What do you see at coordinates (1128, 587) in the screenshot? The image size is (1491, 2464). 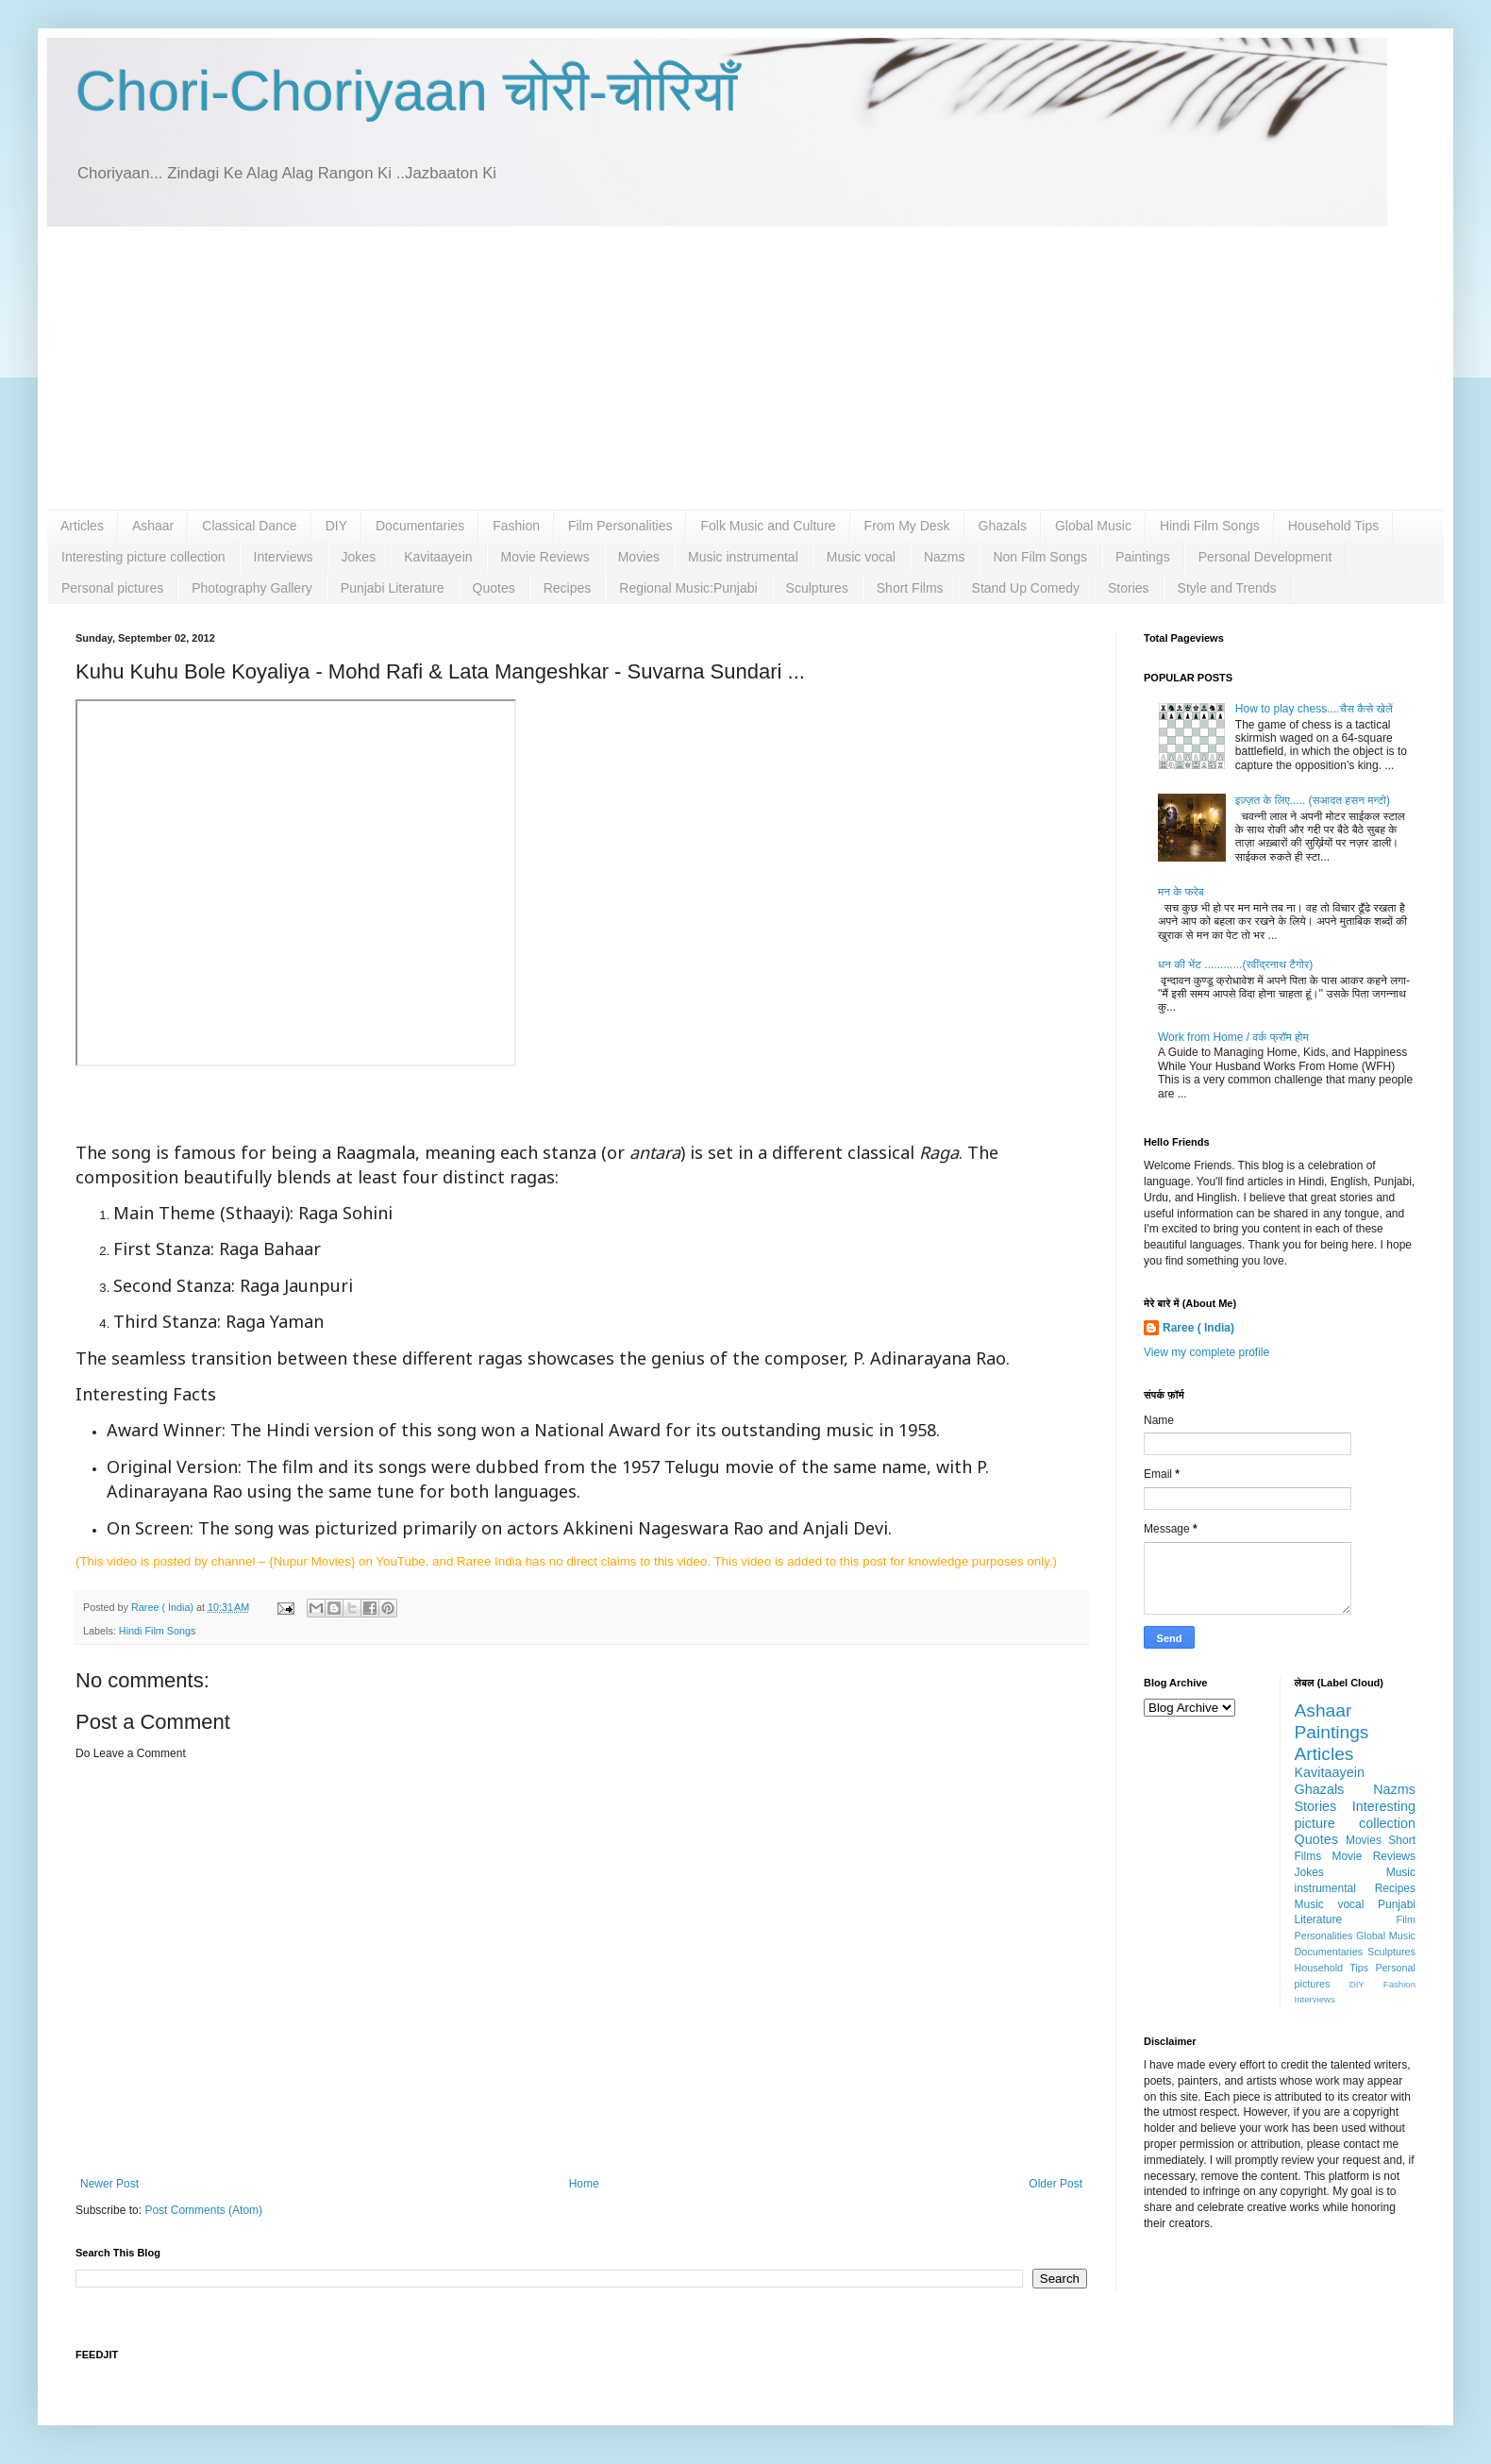 I see `Stories` at bounding box center [1128, 587].